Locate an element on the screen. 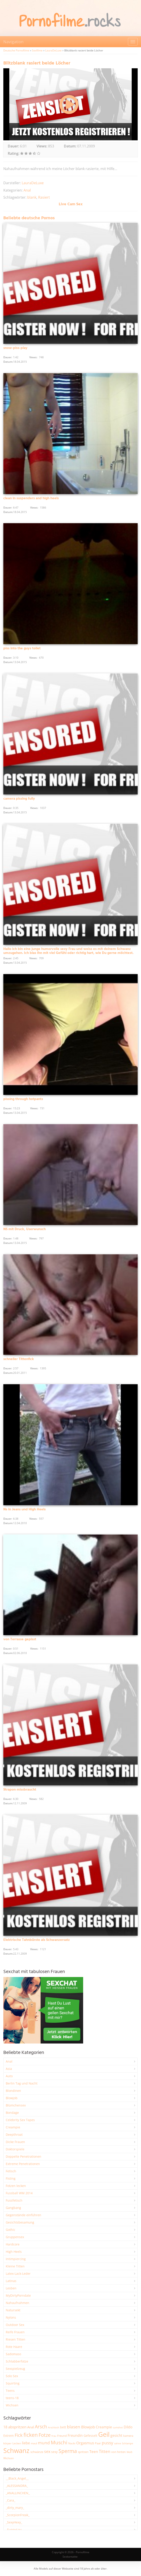  Extreme Penetrationen is located at coordinates (23, 2164).